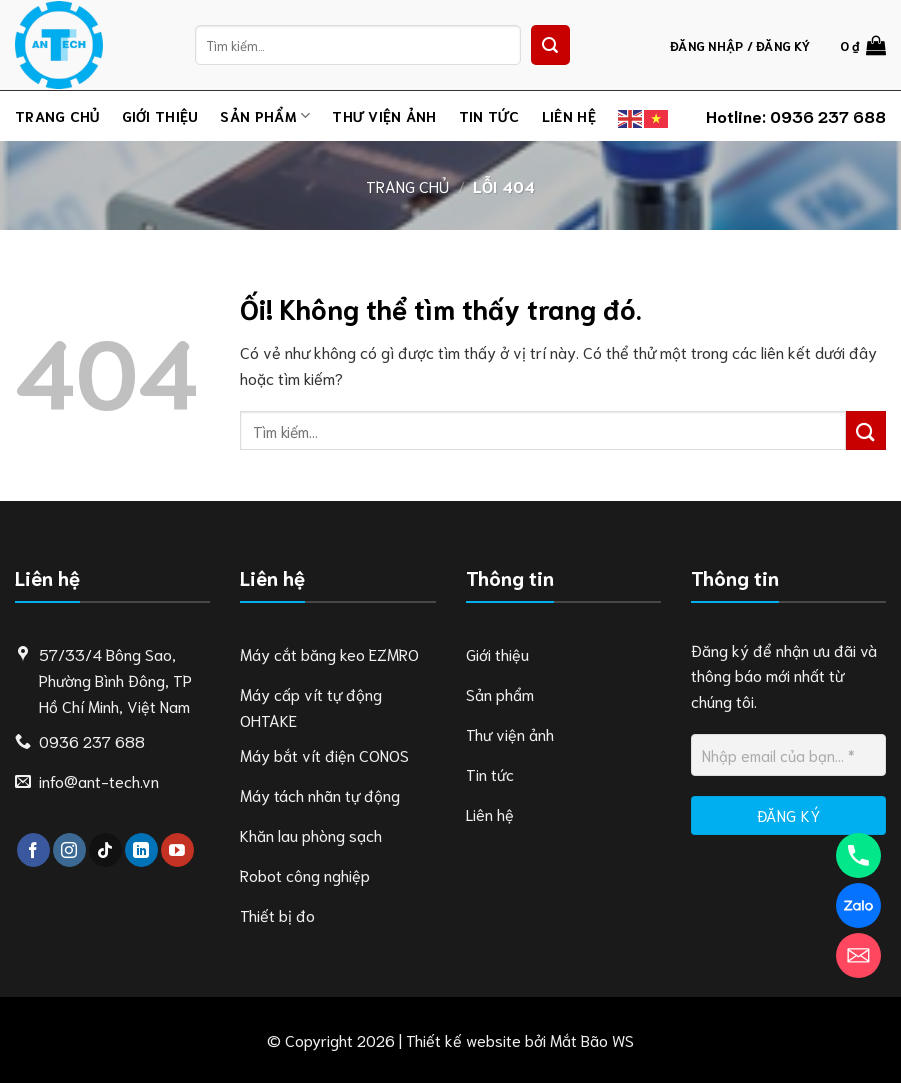 Image resolution: width=901 pixels, height=1083 pixels. What do you see at coordinates (105, 850) in the screenshot?
I see `[Theo dõi trên TikTok]` at bounding box center [105, 850].